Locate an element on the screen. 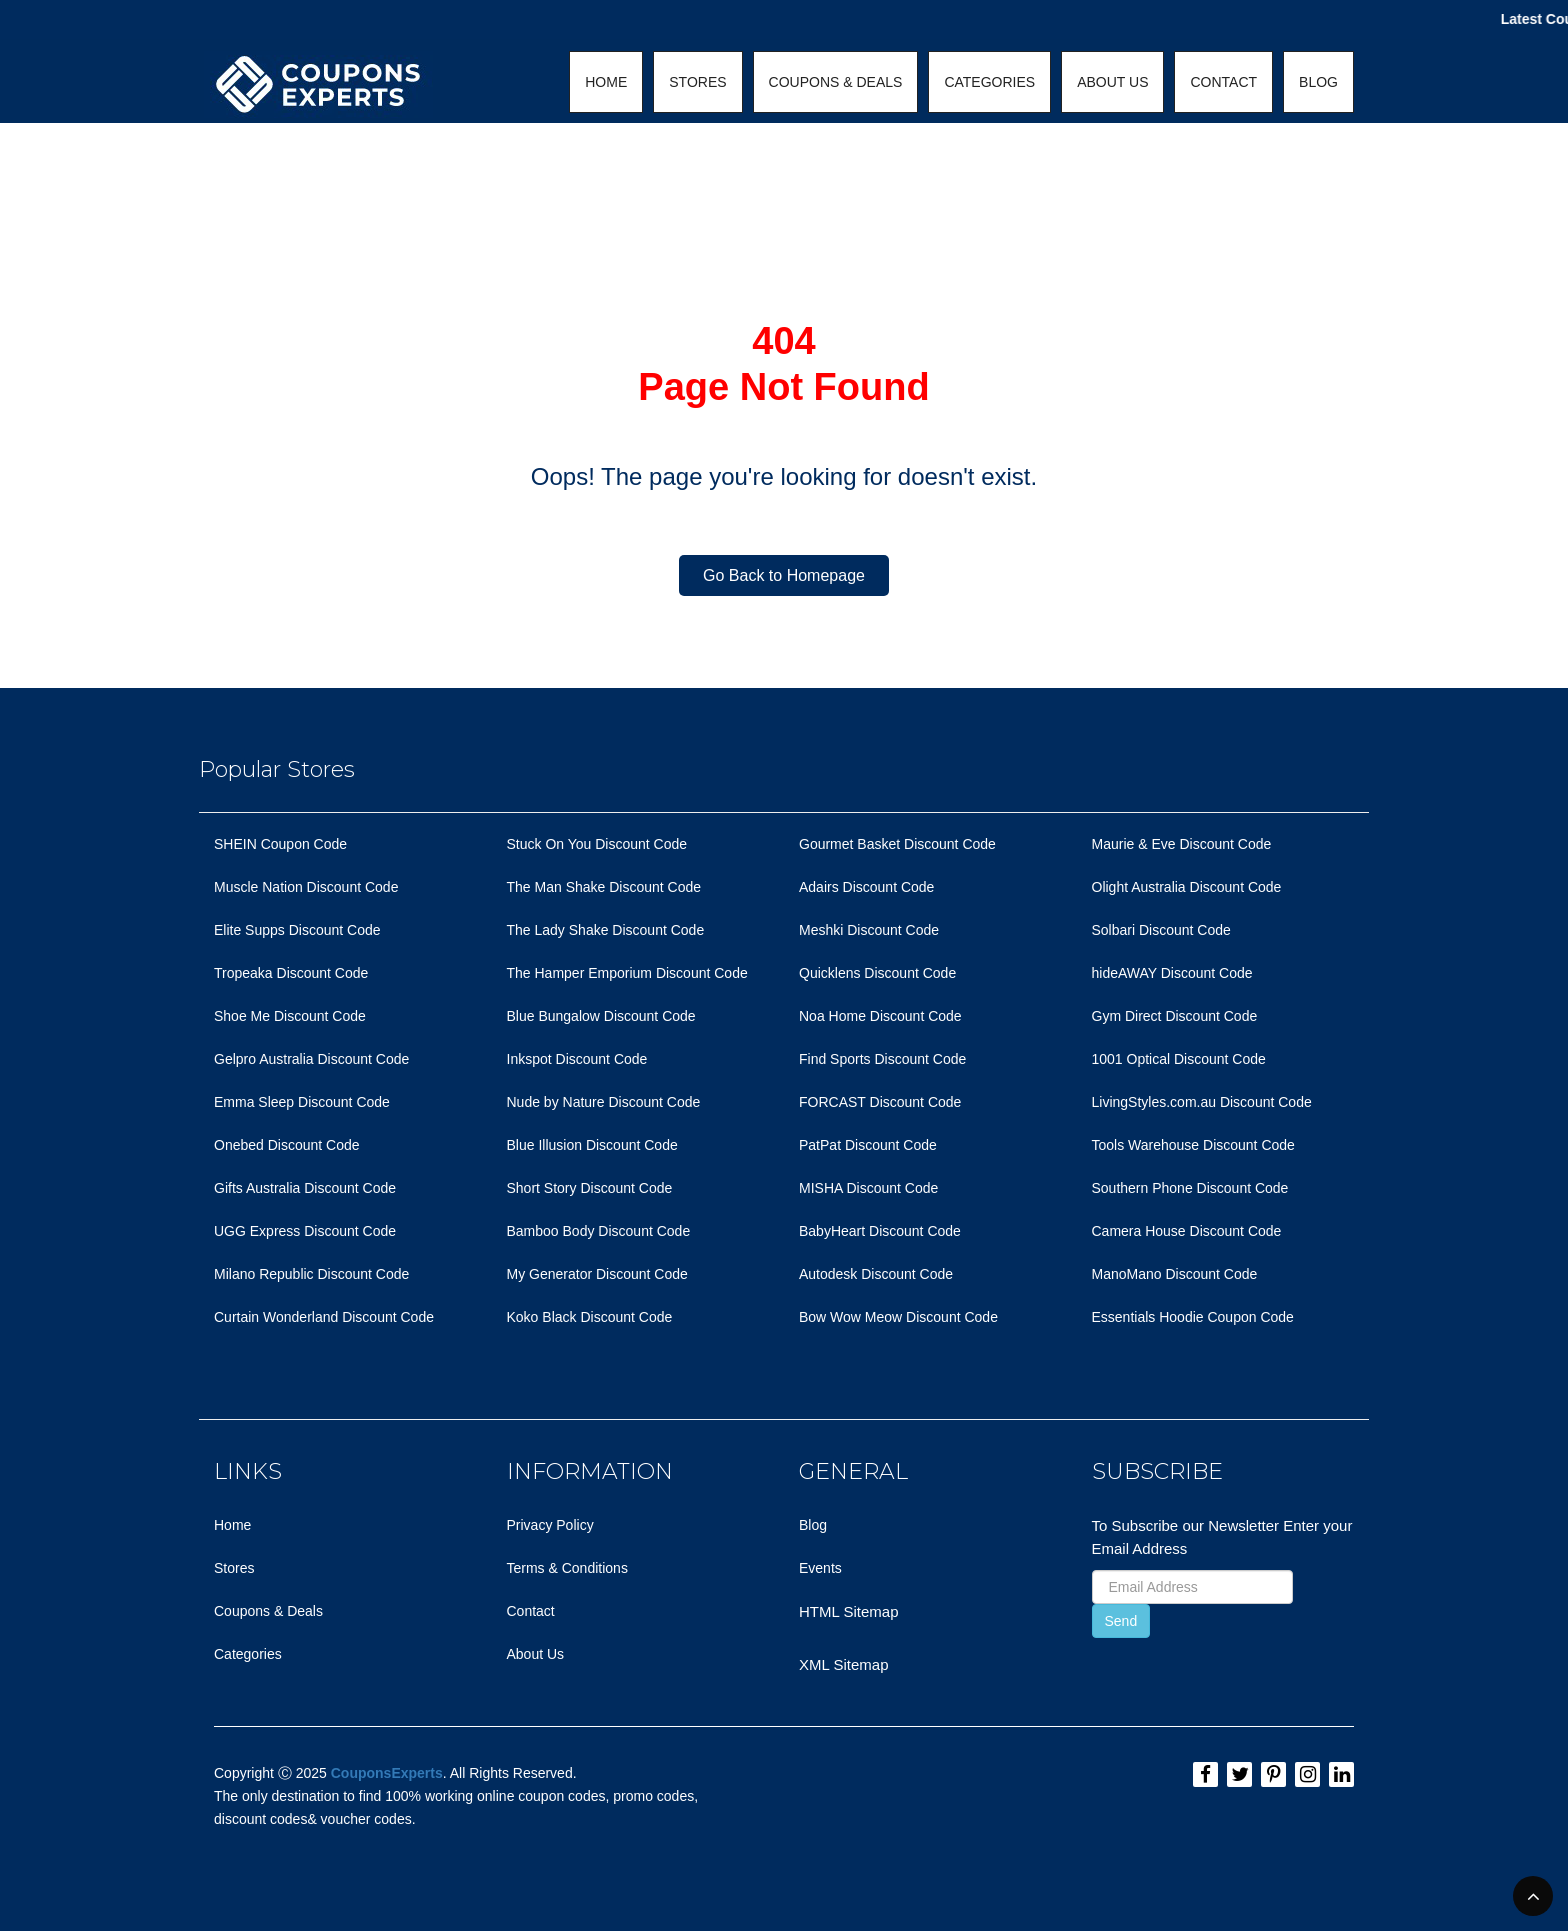 This screenshot has height=1931, width=1568. Bamboo Body Discount Code is located at coordinates (599, 1231).